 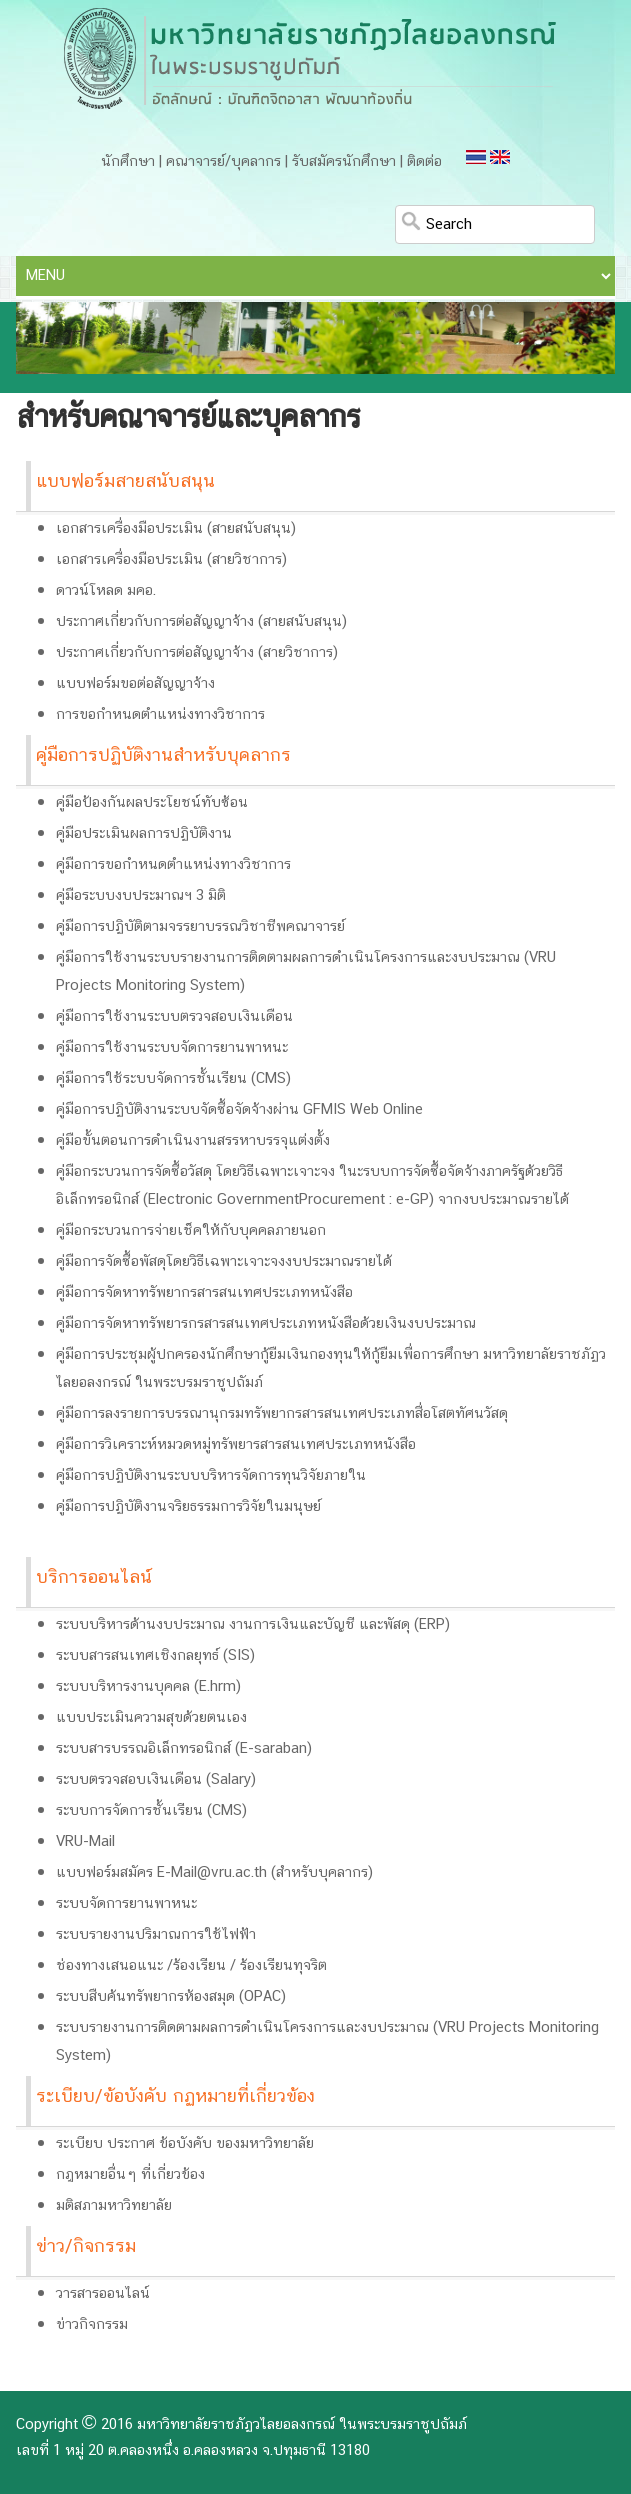 What do you see at coordinates (156, 1935) in the screenshot?
I see `ระบบรายงานปริมาณการใช้ไฟฟ้า` at bounding box center [156, 1935].